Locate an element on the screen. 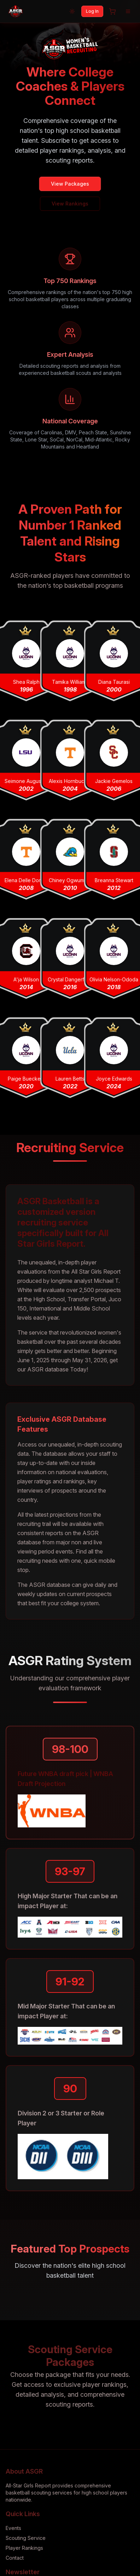 This screenshot has width=140, height=2576. Events is located at coordinates (13, 2528).